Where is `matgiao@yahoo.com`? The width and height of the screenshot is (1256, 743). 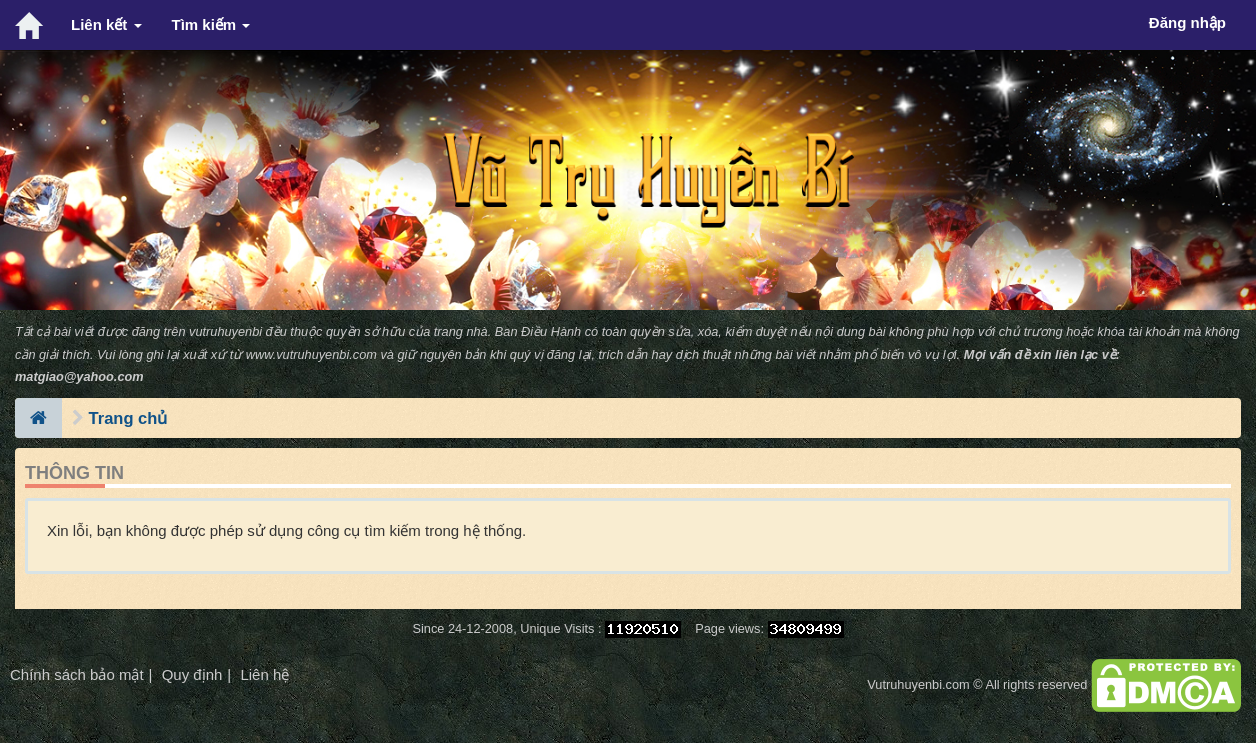
matgiao@yahoo.com is located at coordinates (79, 376).